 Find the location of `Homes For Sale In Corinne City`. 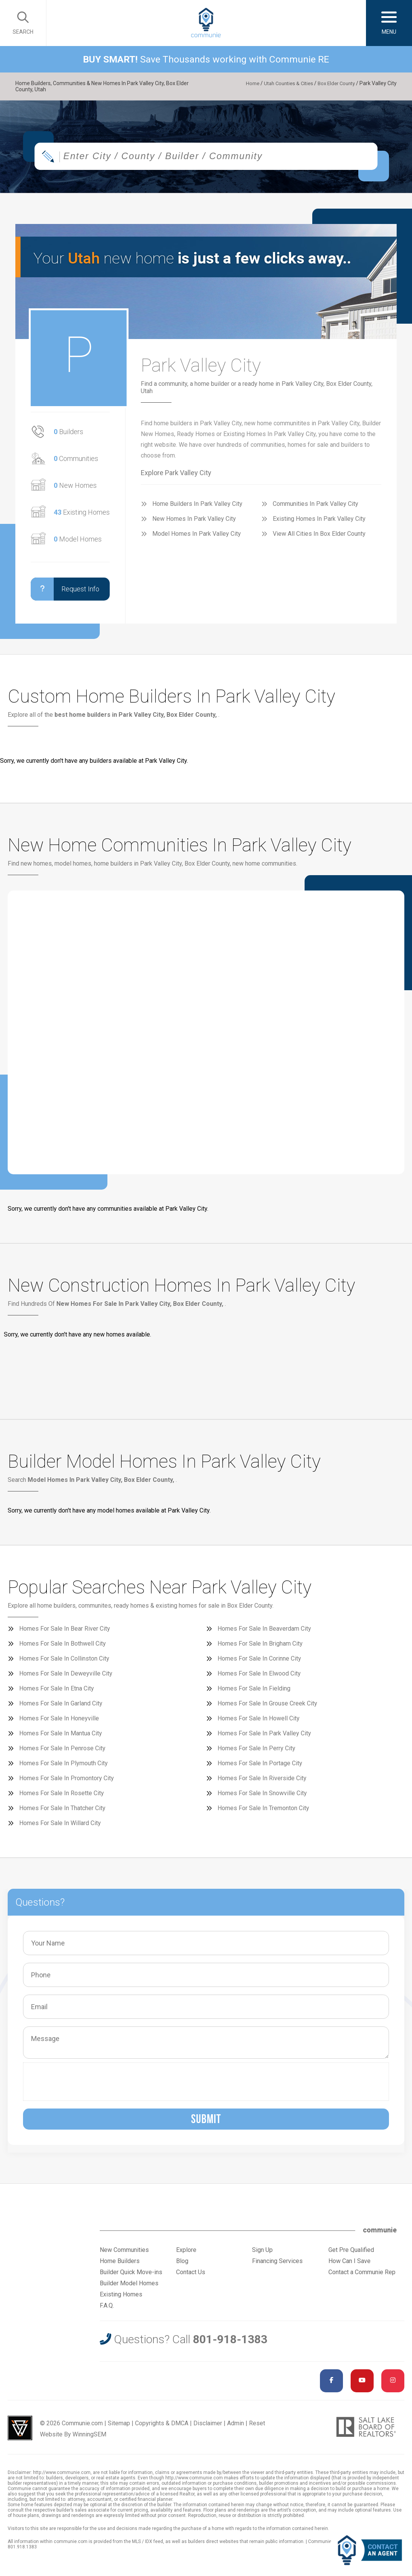

Homes For Sale In Corinne City is located at coordinates (259, 1662).